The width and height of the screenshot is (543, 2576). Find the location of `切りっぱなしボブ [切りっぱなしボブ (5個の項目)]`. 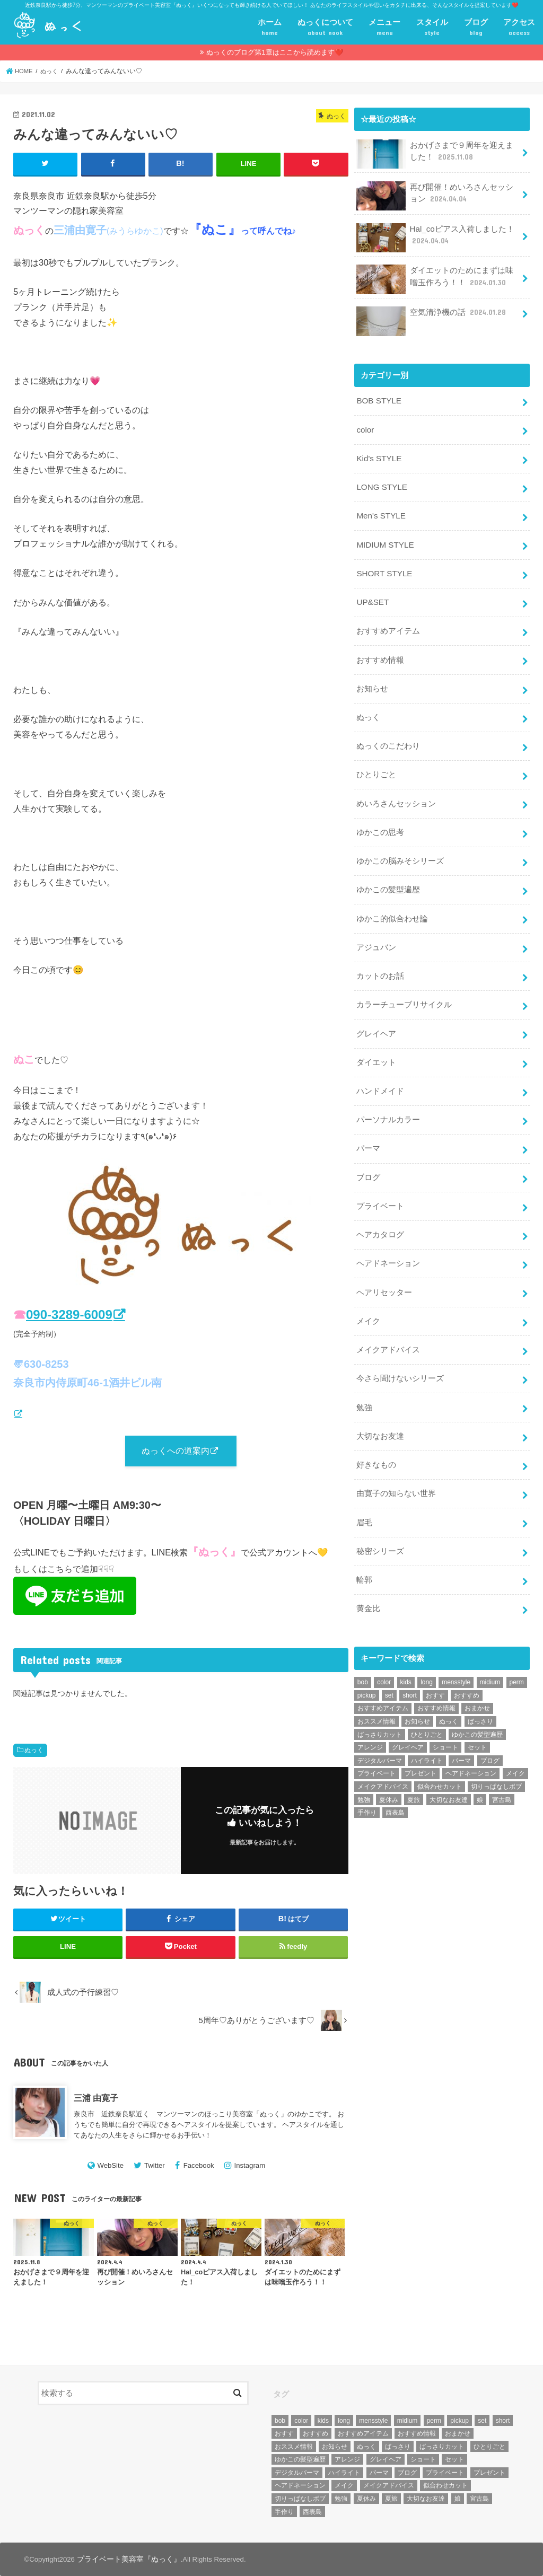

切りっぱなしボブ [切りっぱなしボブ (5個の項目)] is located at coordinates (496, 1755).